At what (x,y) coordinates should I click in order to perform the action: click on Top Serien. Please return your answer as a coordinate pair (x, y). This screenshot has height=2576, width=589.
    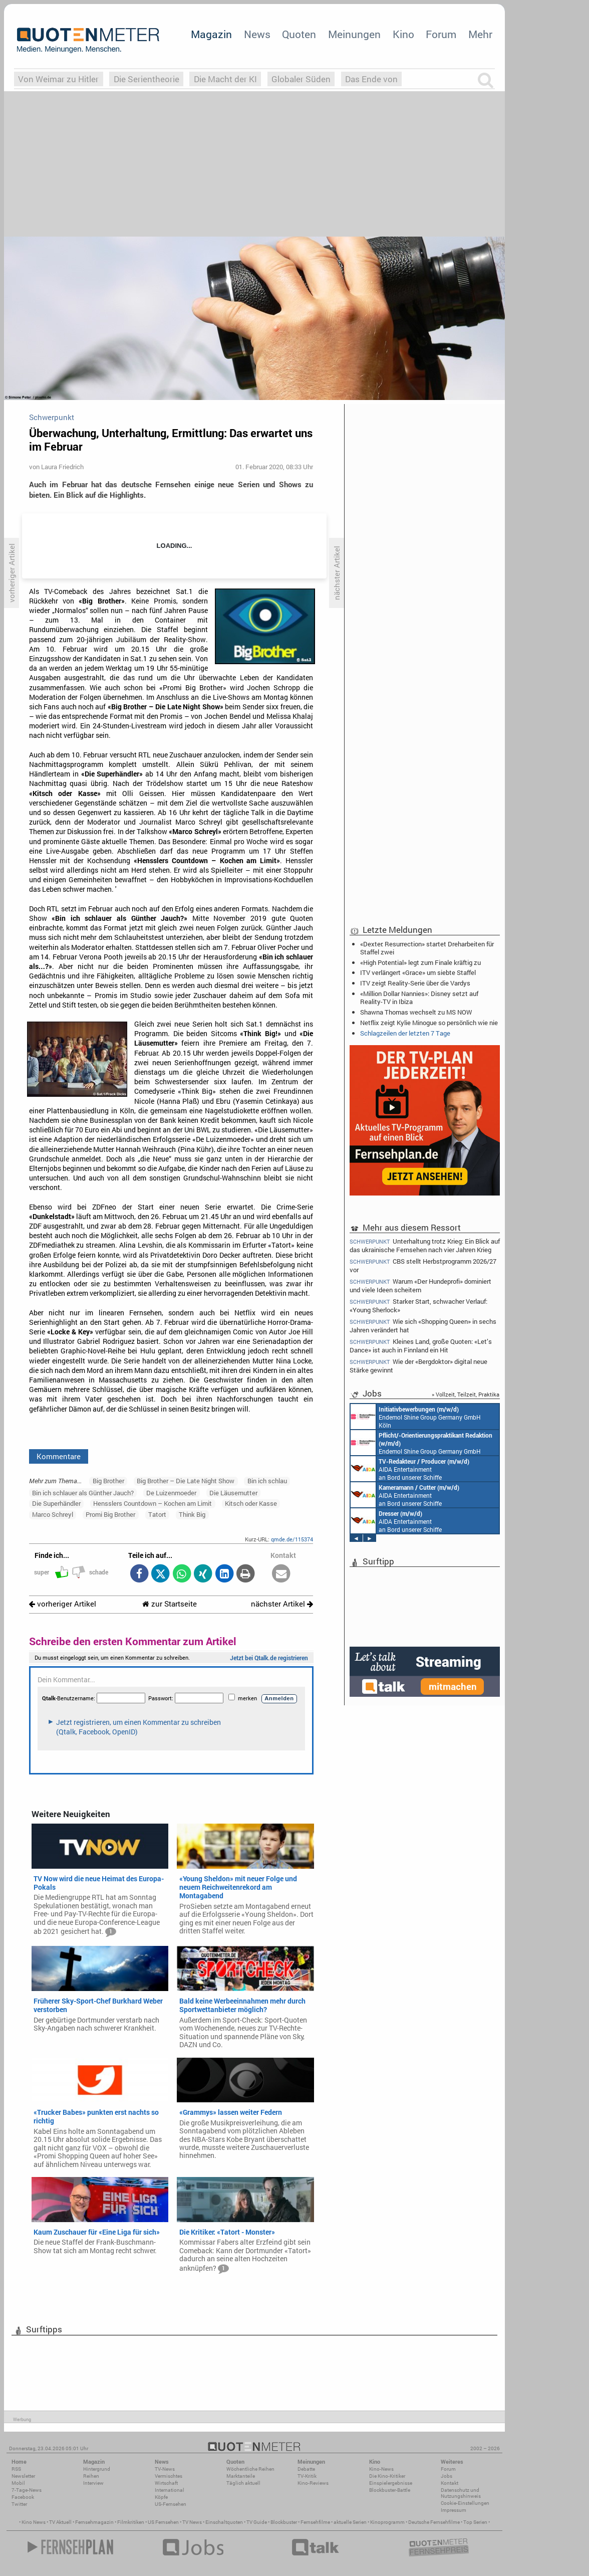
    Looking at the image, I should click on (475, 2522).